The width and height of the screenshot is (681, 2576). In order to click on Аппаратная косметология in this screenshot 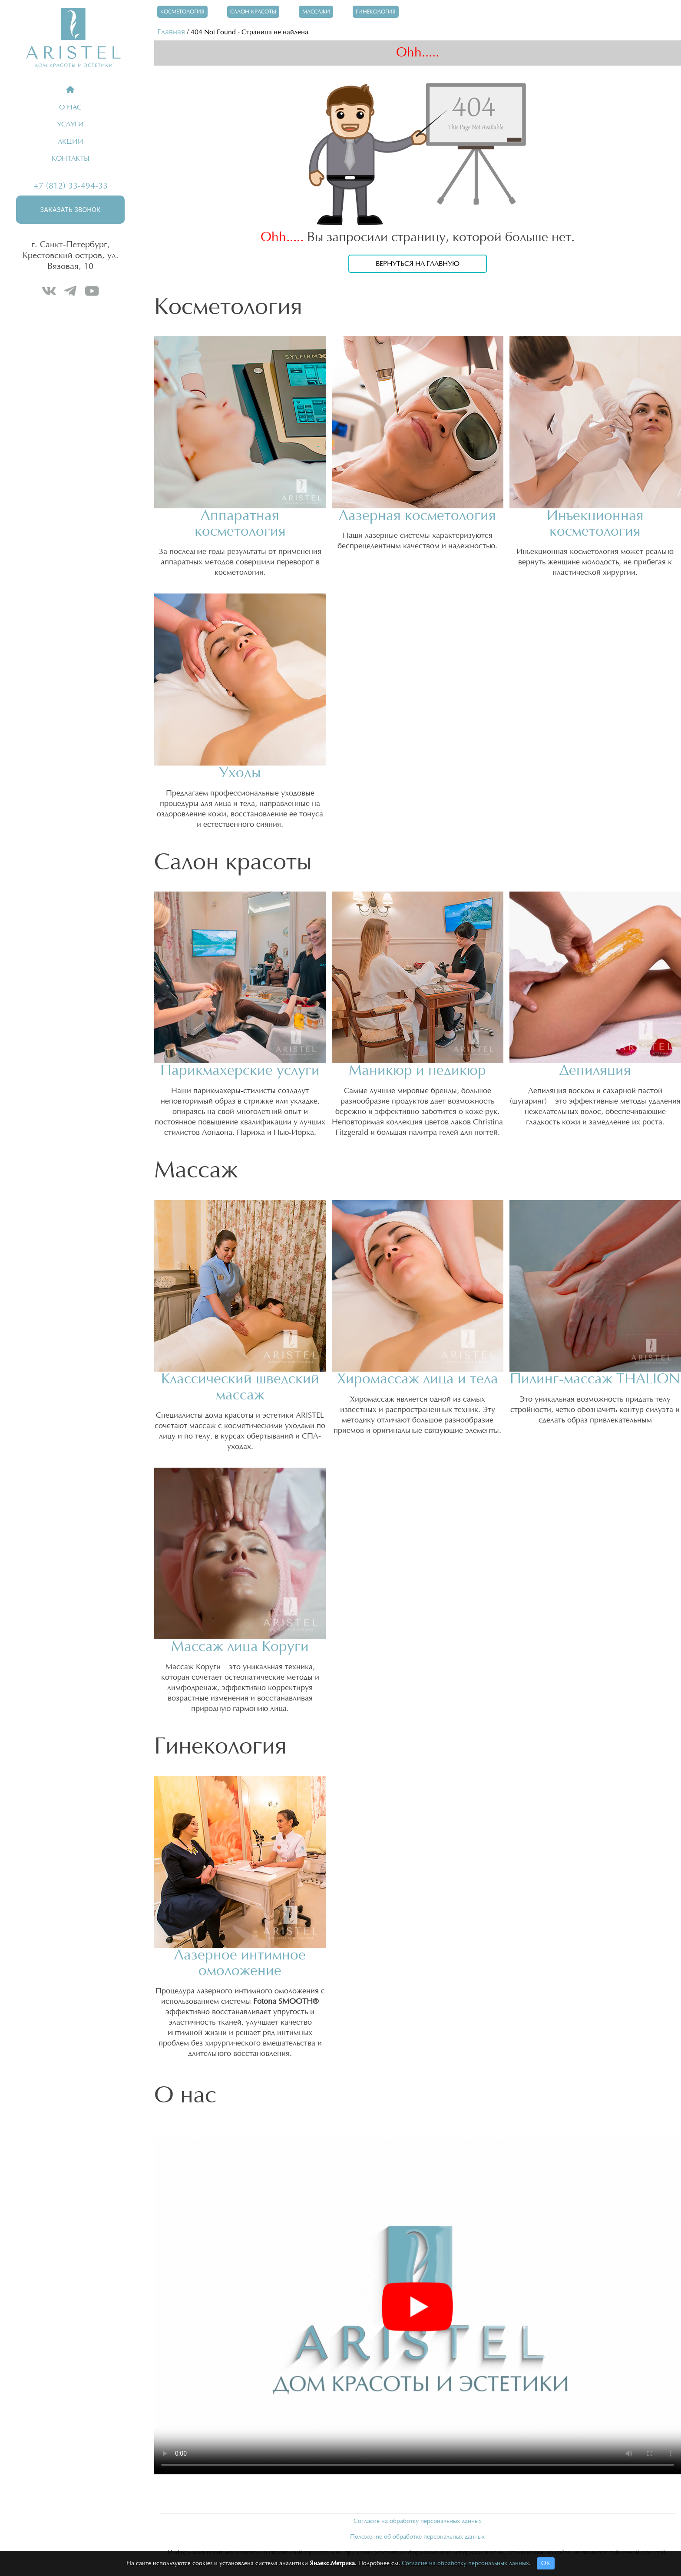, I will do `click(240, 524)`.